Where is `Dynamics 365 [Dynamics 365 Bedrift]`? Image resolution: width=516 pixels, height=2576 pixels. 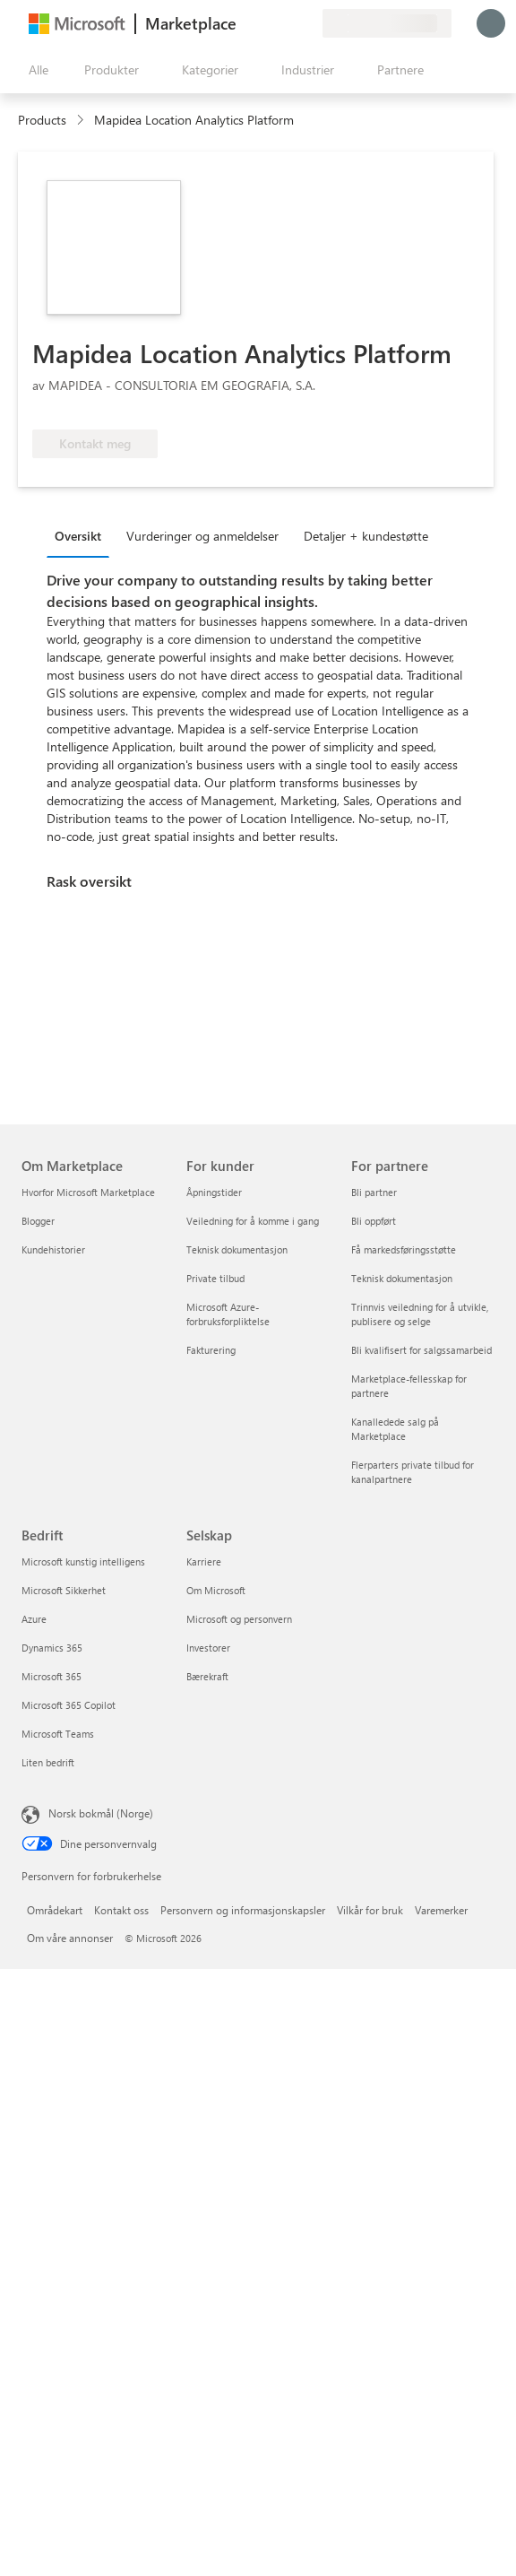
Dynamics 365 [Dynamics 365 Bedrift] is located at coordinates (52, 1647).